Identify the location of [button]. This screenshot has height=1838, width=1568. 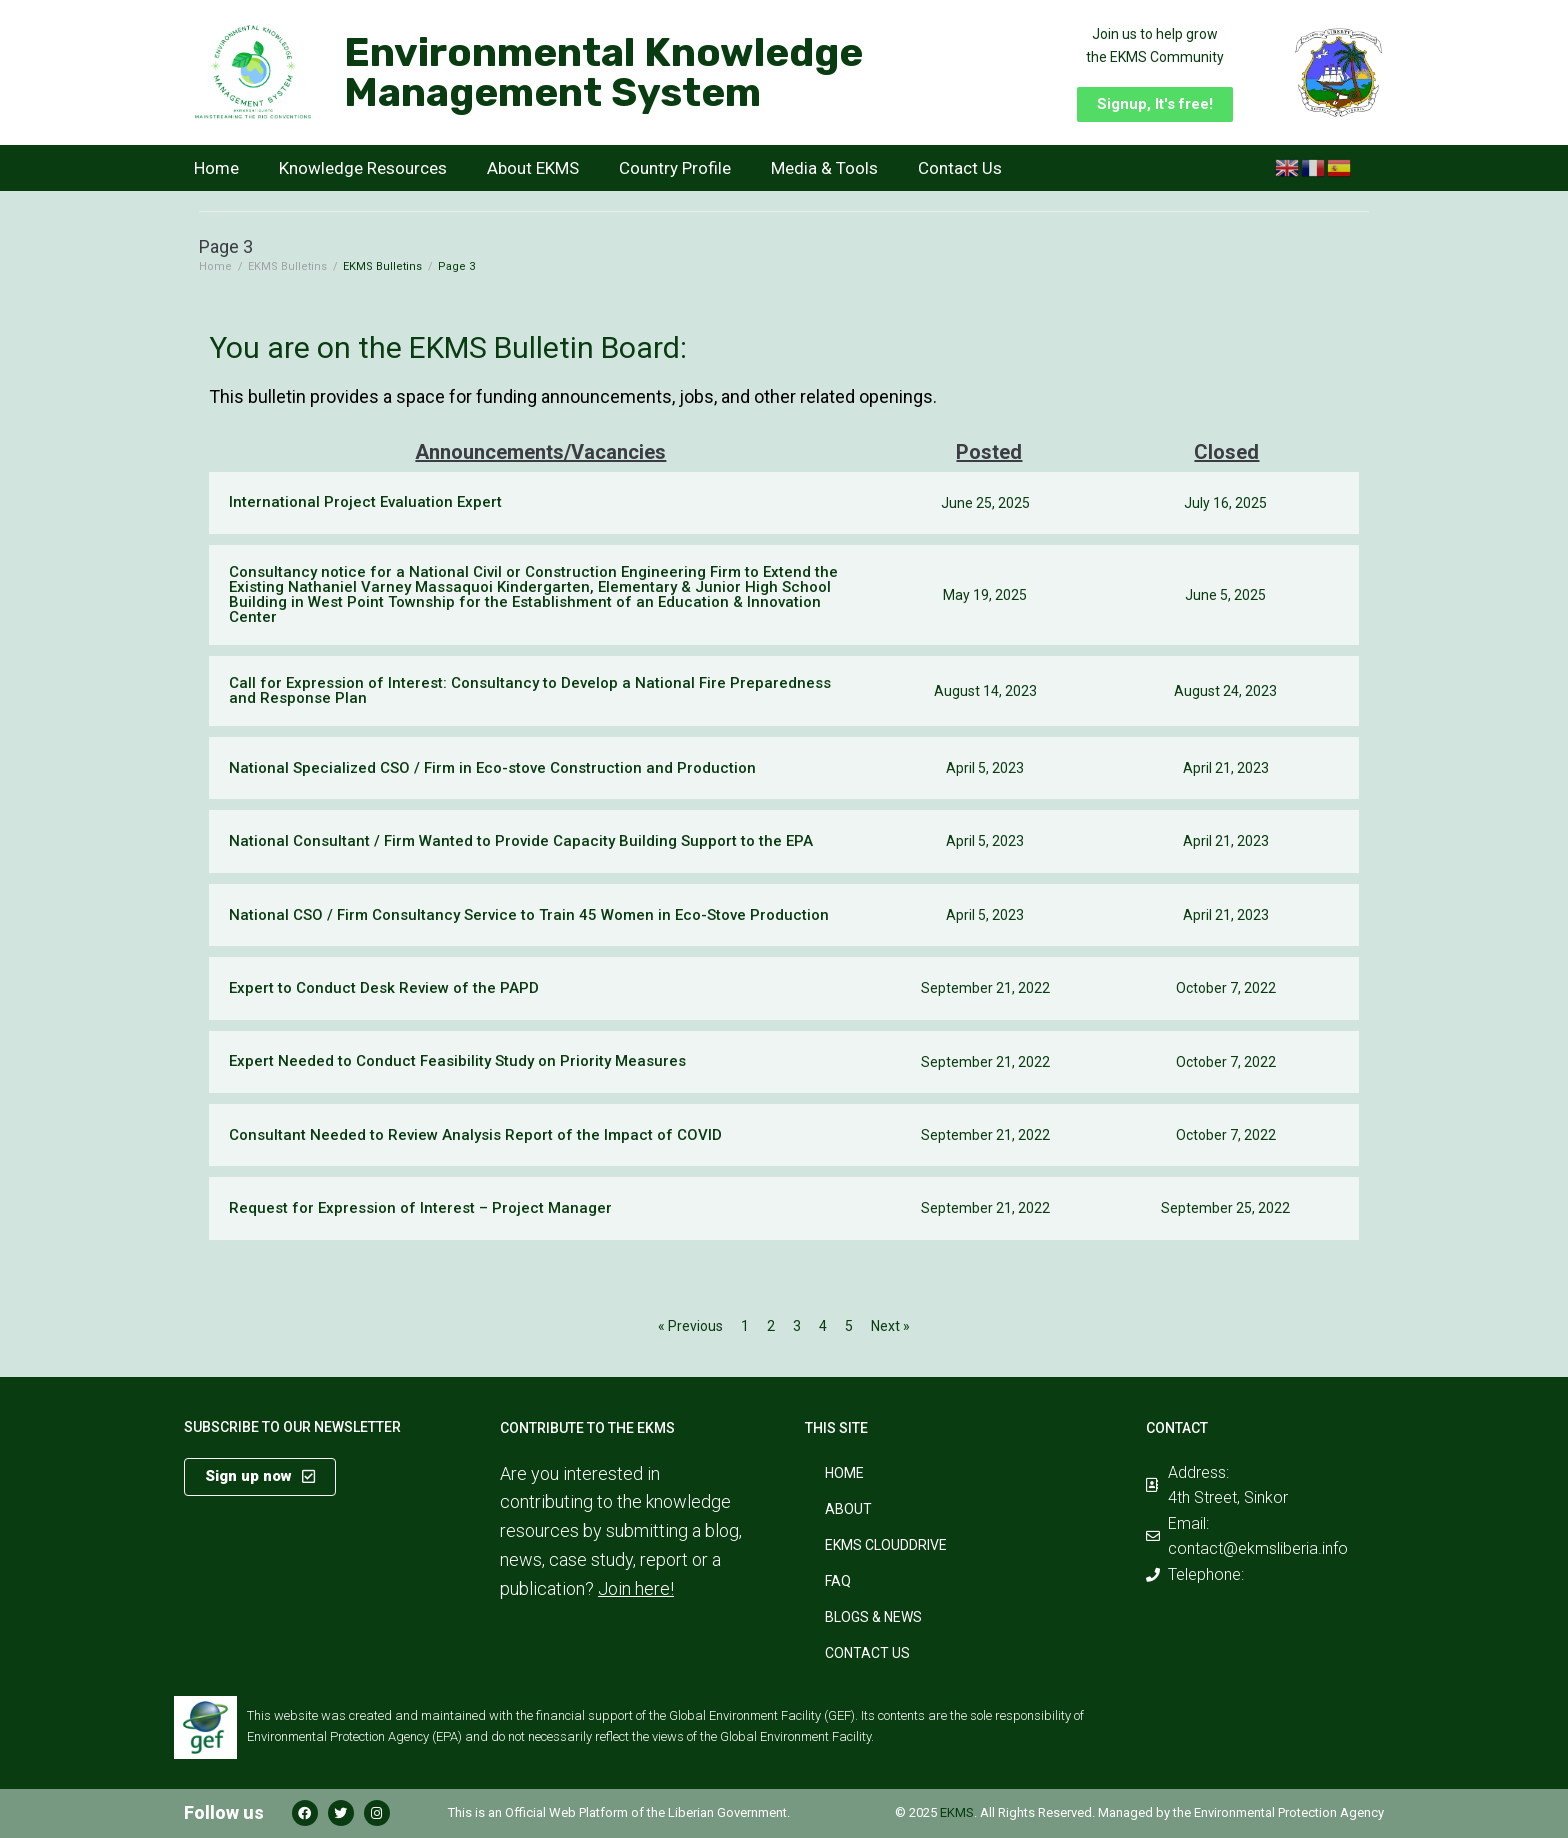
(1155, 104).